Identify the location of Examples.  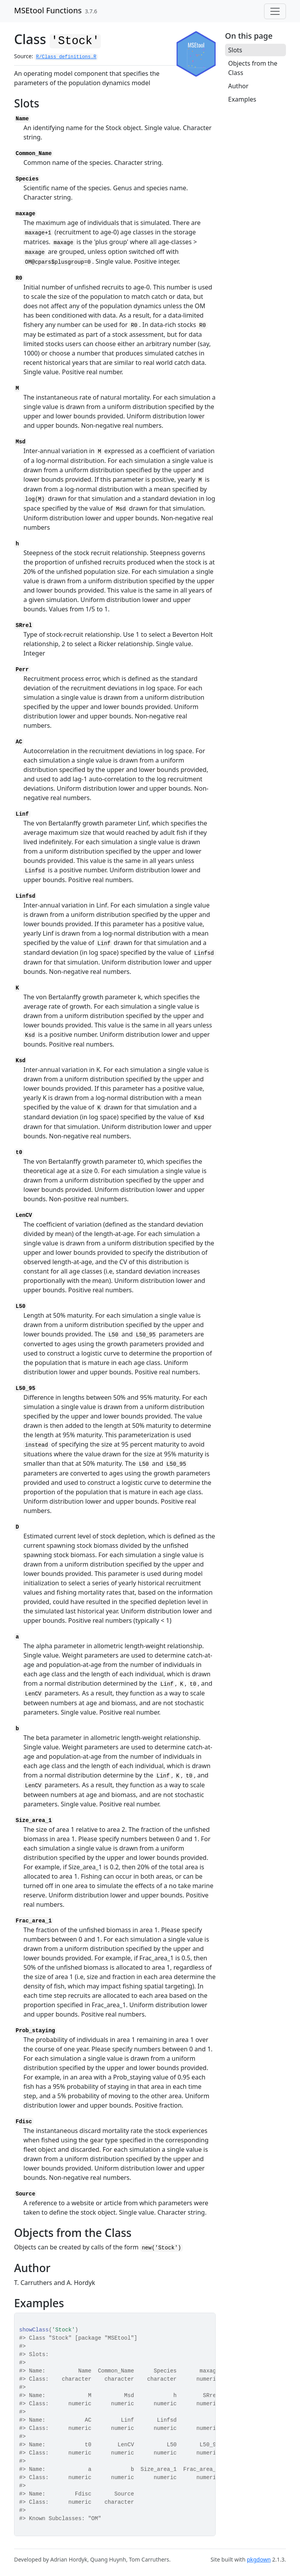
(242, 99).